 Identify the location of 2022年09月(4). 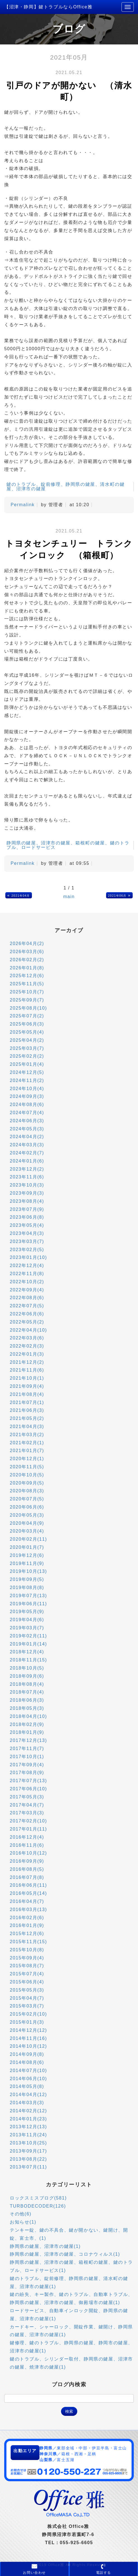
(27, 1289).